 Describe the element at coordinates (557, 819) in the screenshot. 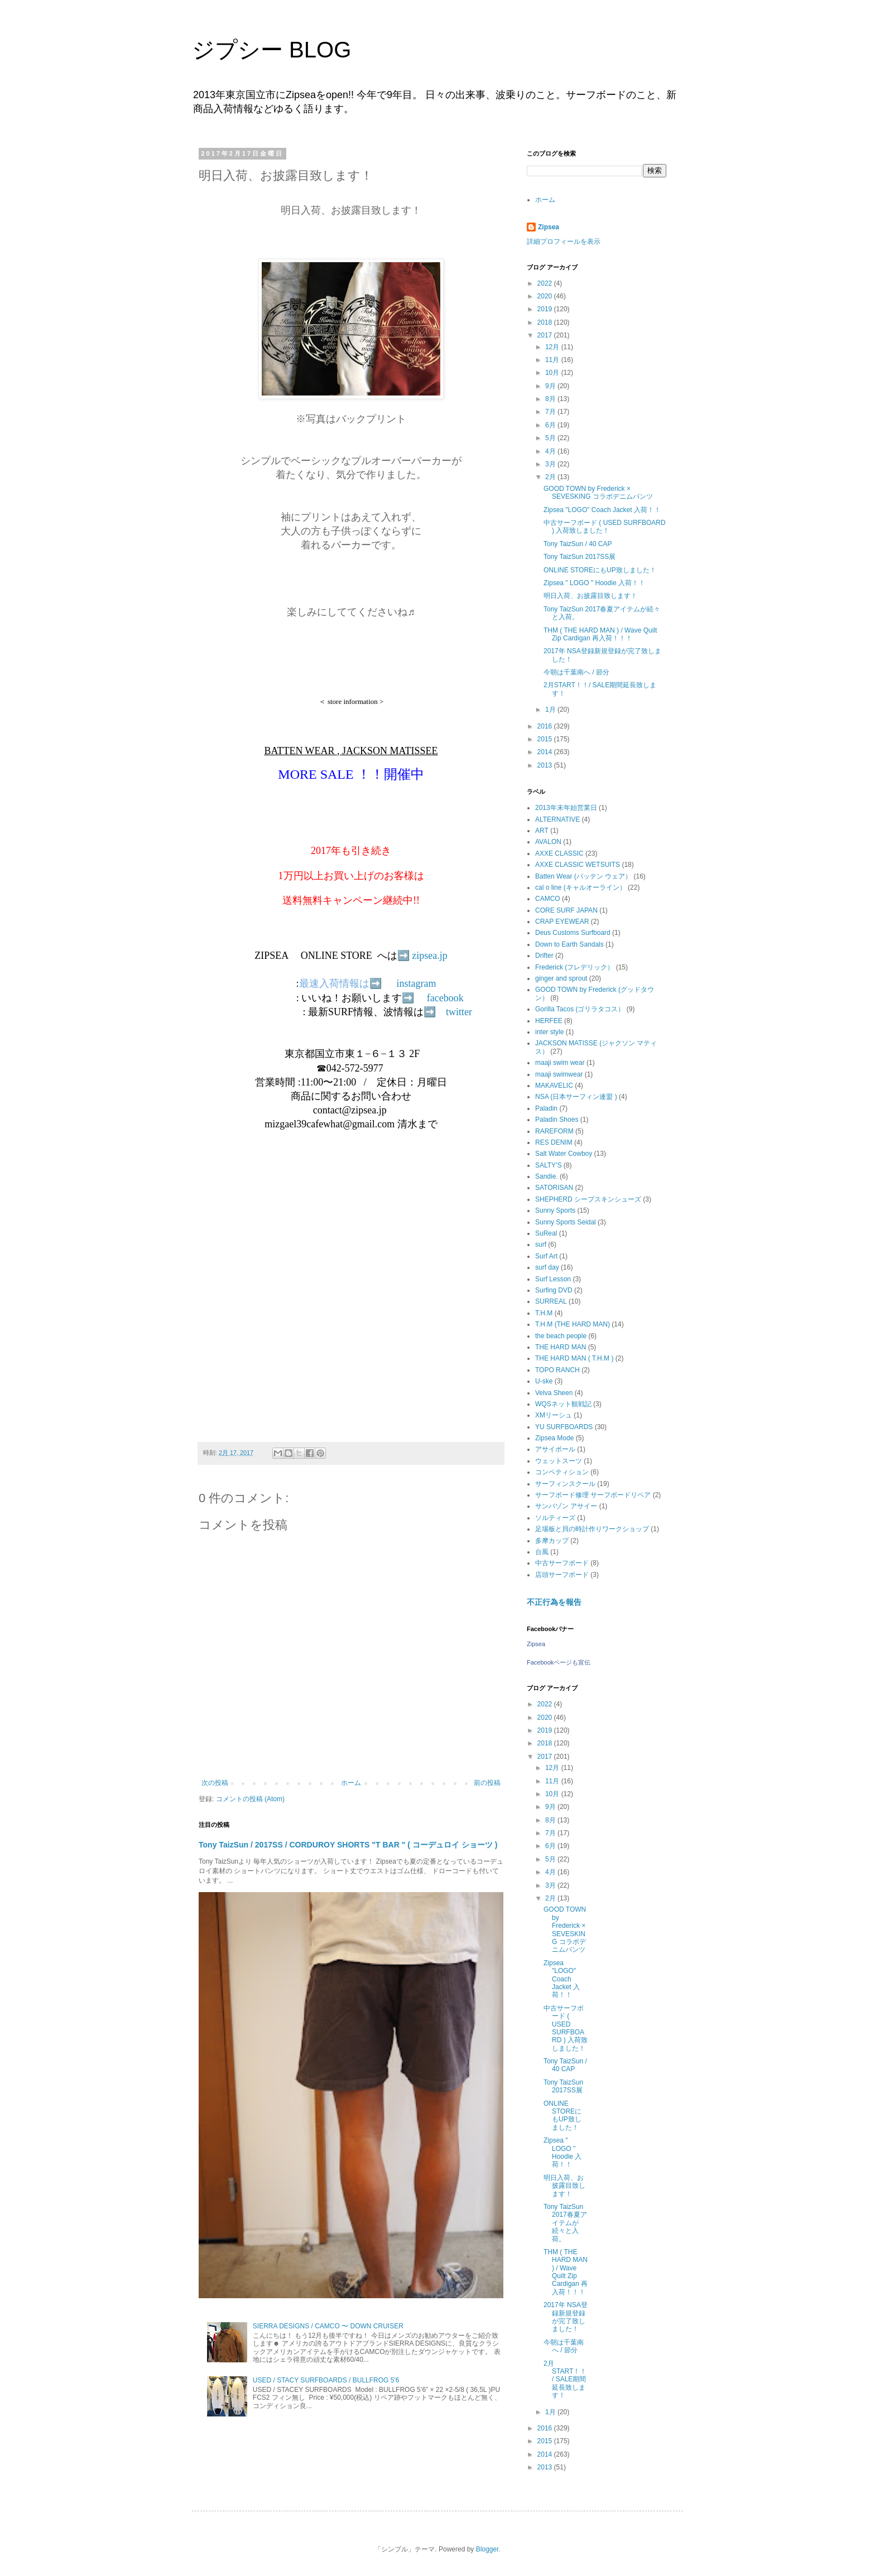

I see `ALTERNATIVE` at that location.